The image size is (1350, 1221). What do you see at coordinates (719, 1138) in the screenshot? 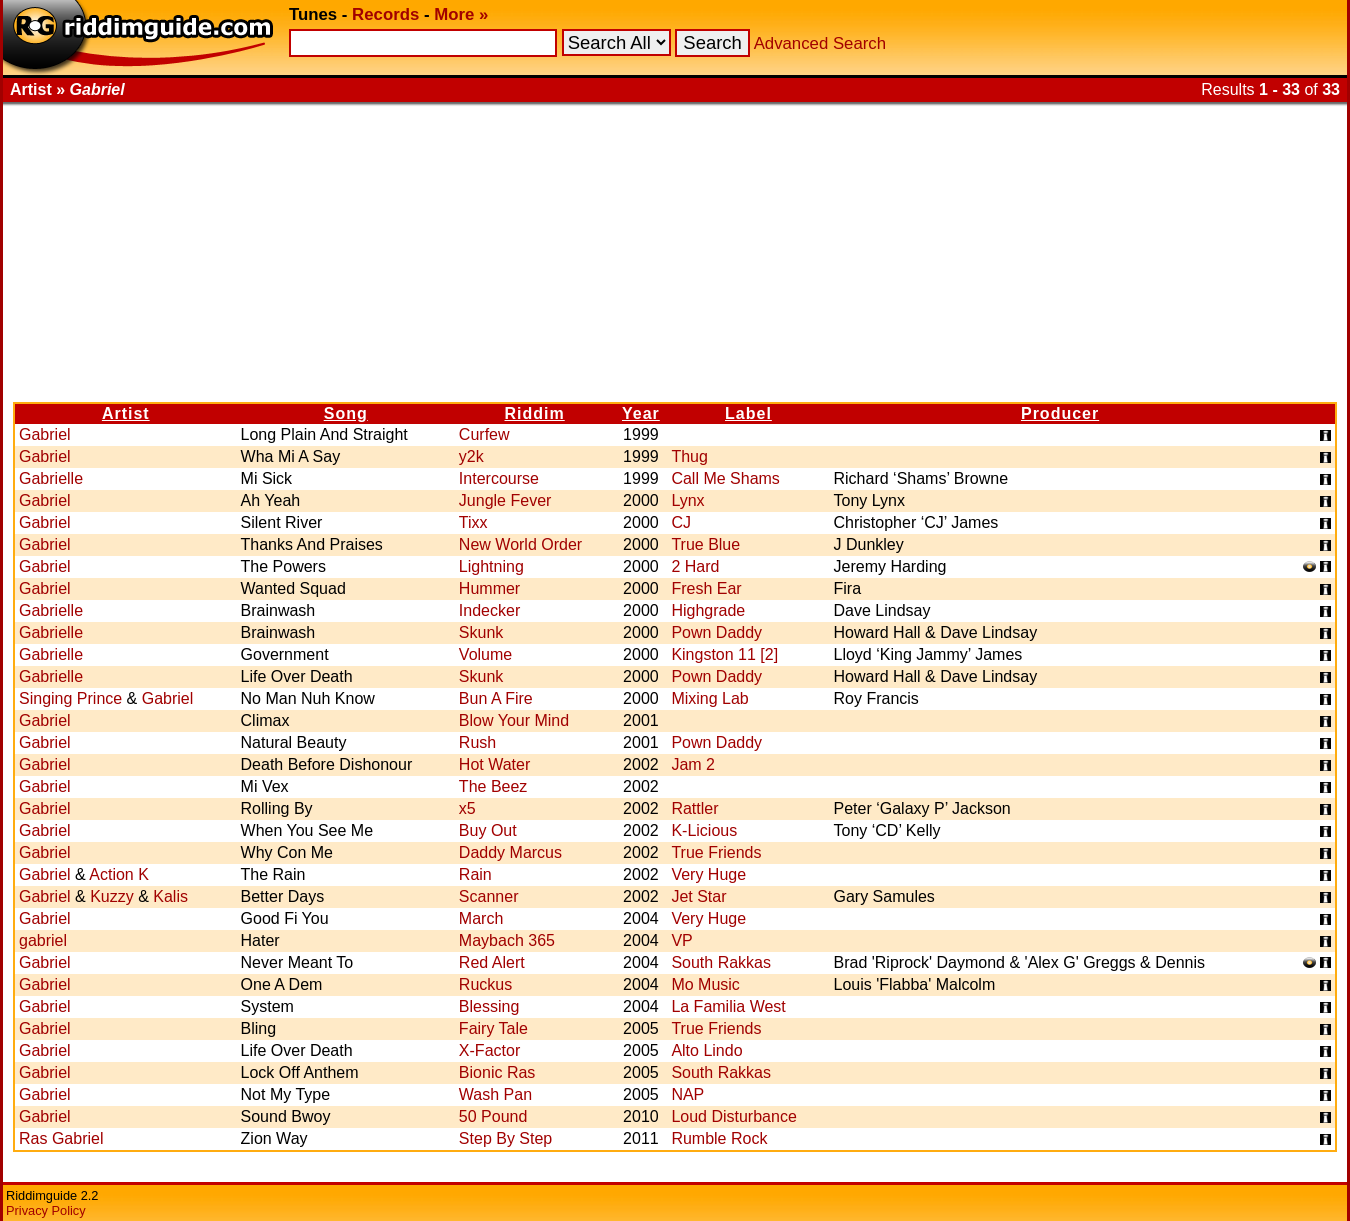
I see `Rumble Rock` at bounding box center [719, 1138].